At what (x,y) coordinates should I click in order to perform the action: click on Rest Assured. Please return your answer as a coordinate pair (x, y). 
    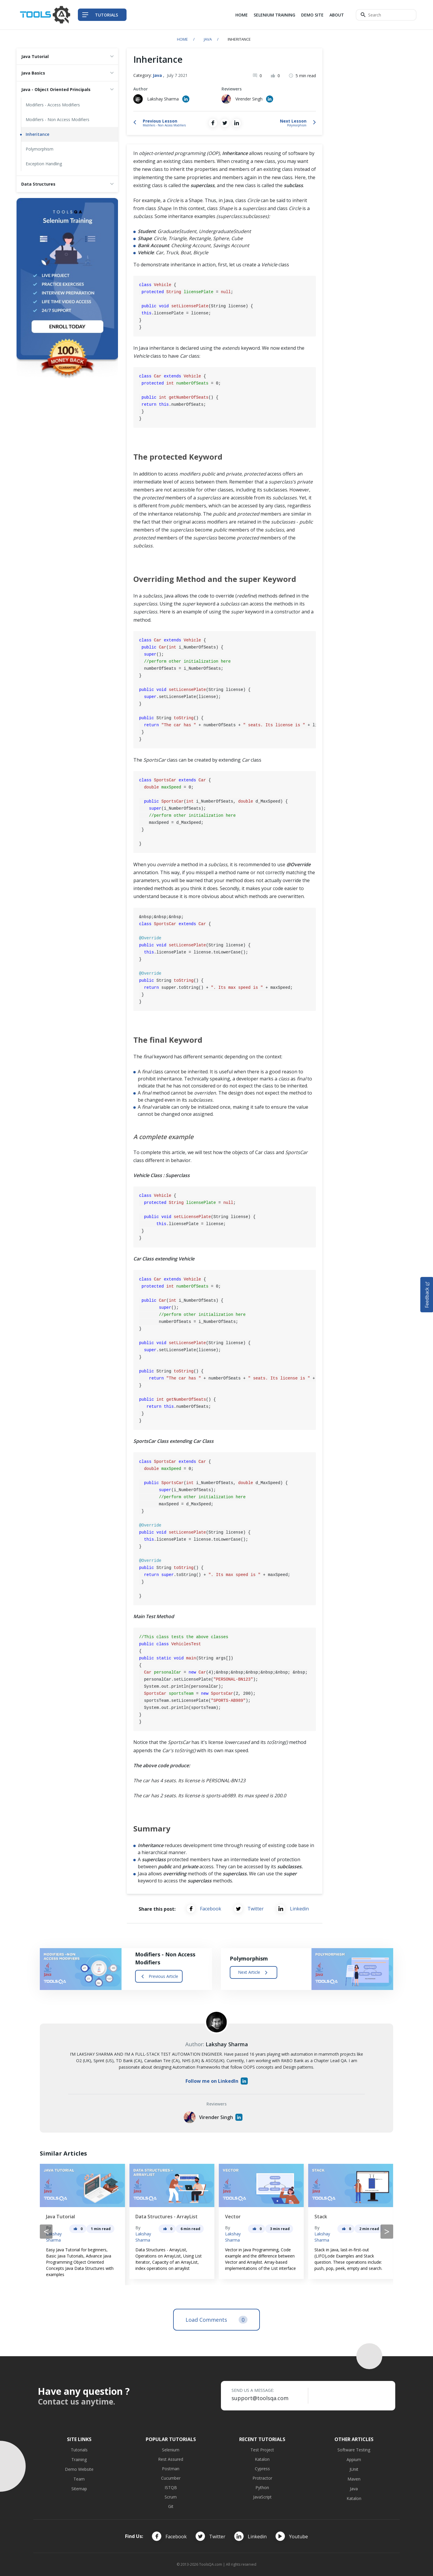
    Looking at the image, I should click on (170, 2459).